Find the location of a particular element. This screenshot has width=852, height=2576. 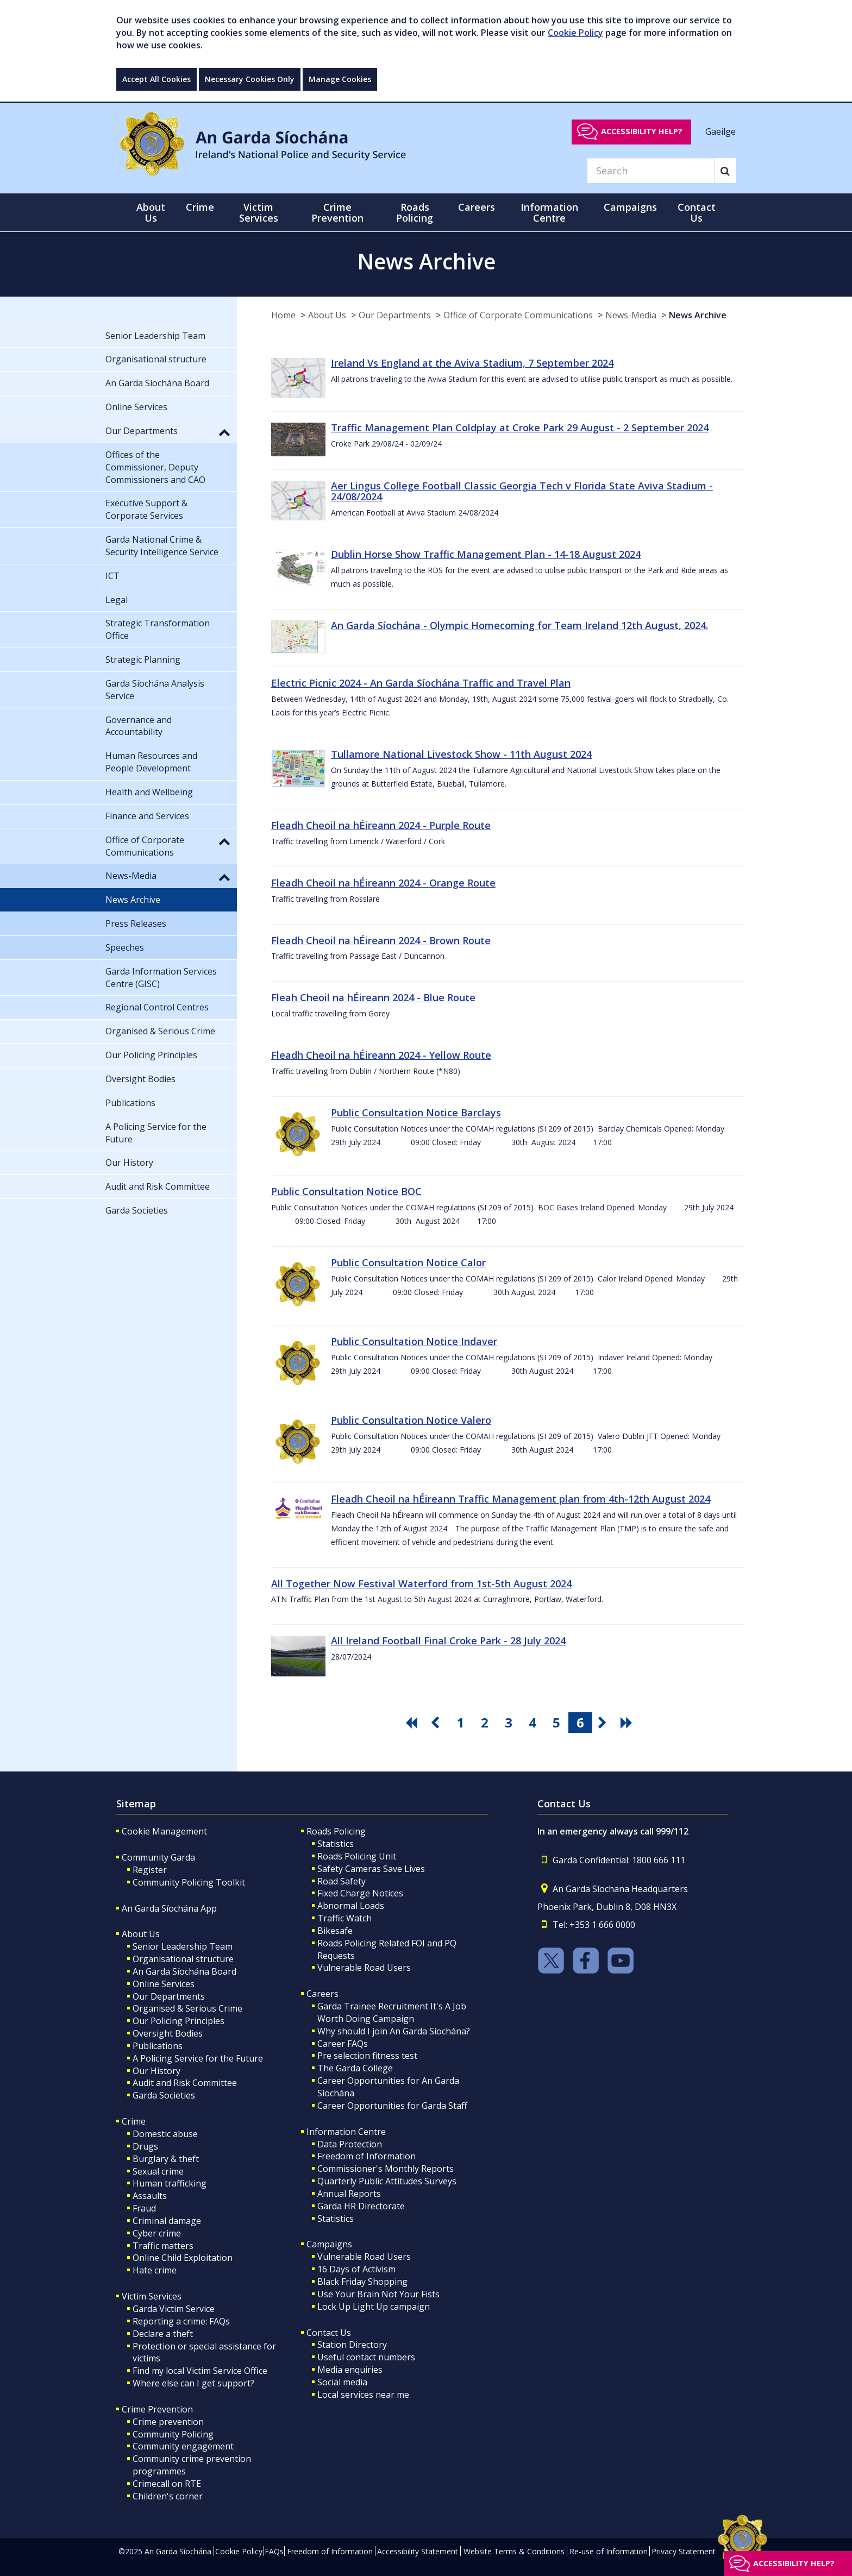

Sexual crime is located at coordinates (158, 2171).